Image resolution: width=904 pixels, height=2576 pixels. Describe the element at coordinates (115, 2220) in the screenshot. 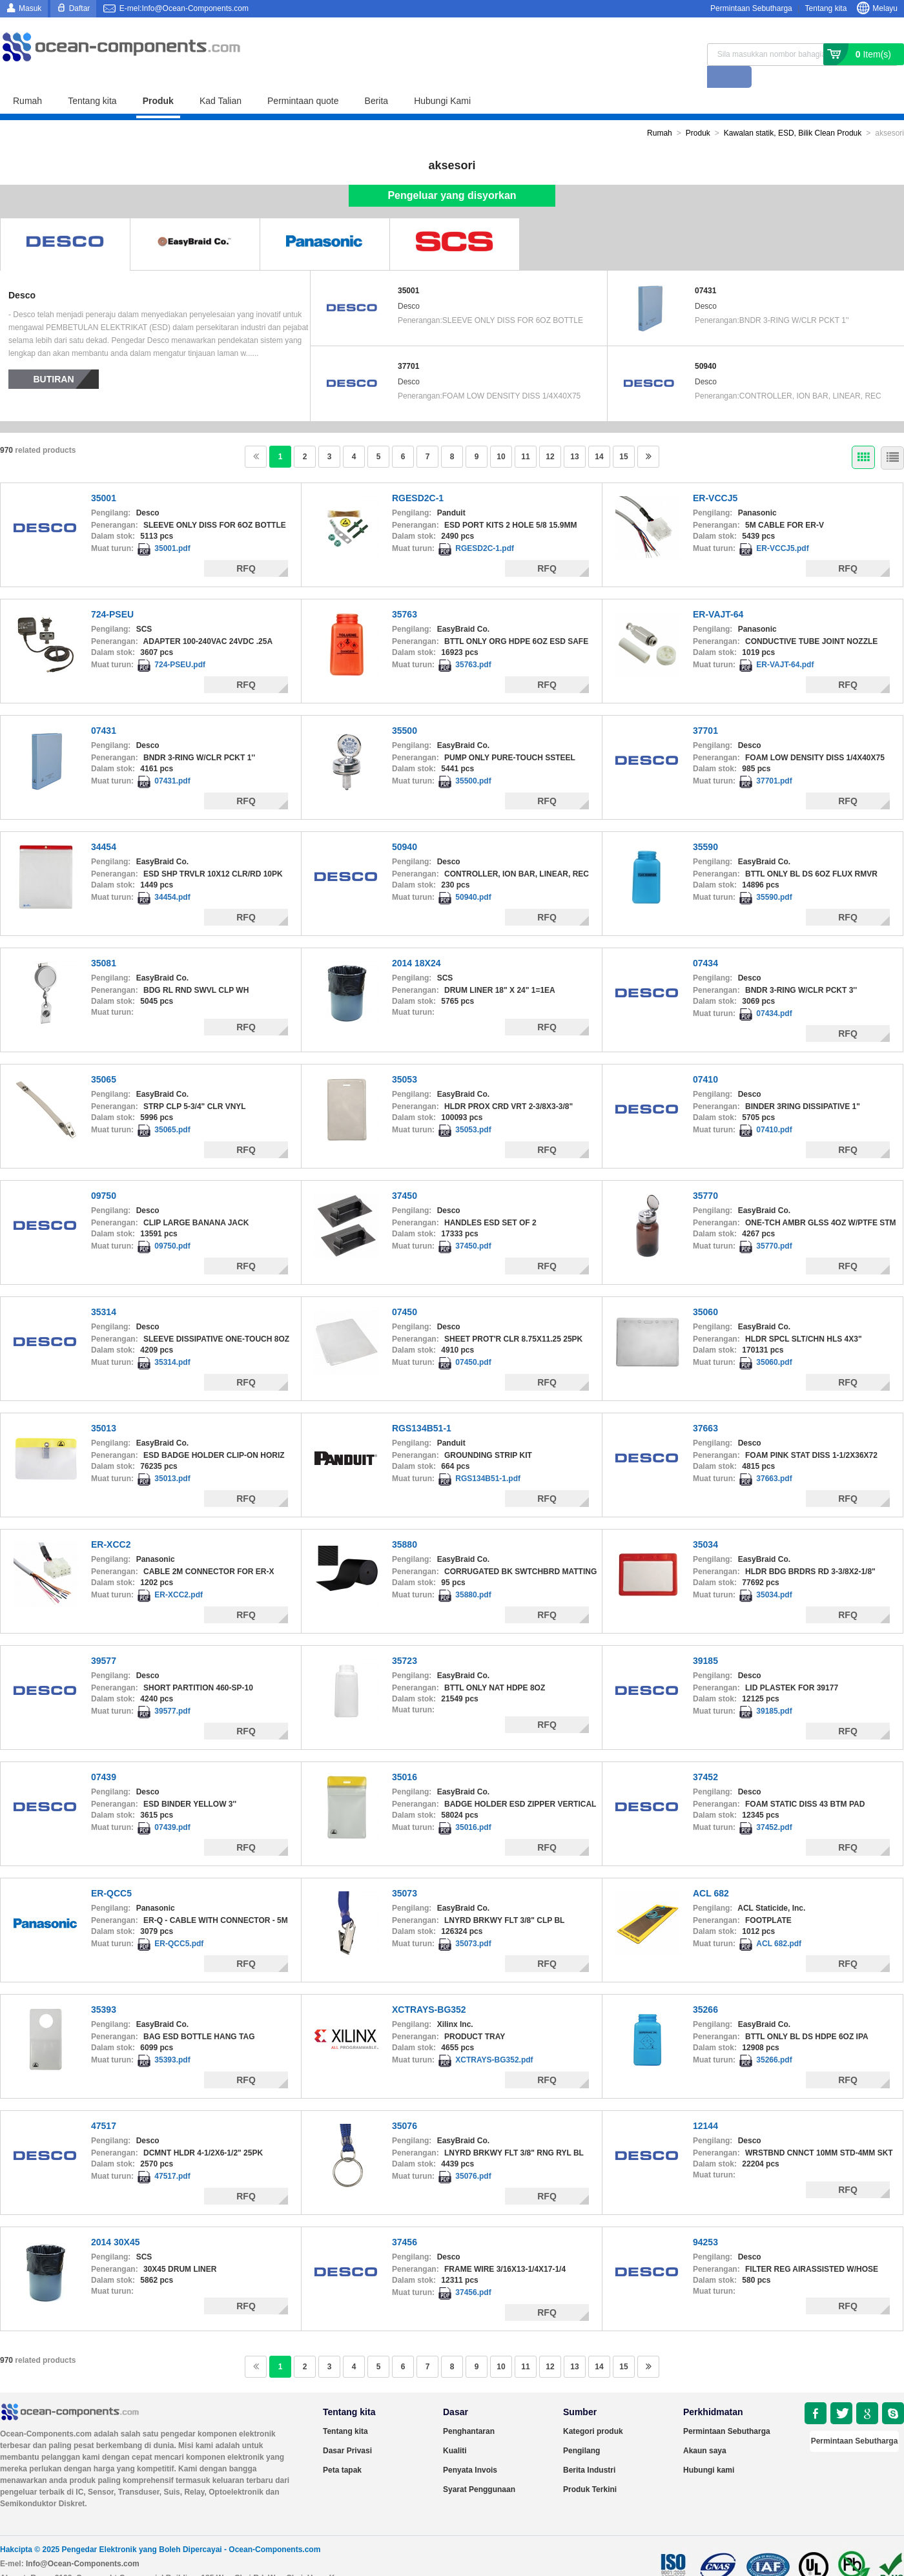

I see `2014 30X45` at that location.